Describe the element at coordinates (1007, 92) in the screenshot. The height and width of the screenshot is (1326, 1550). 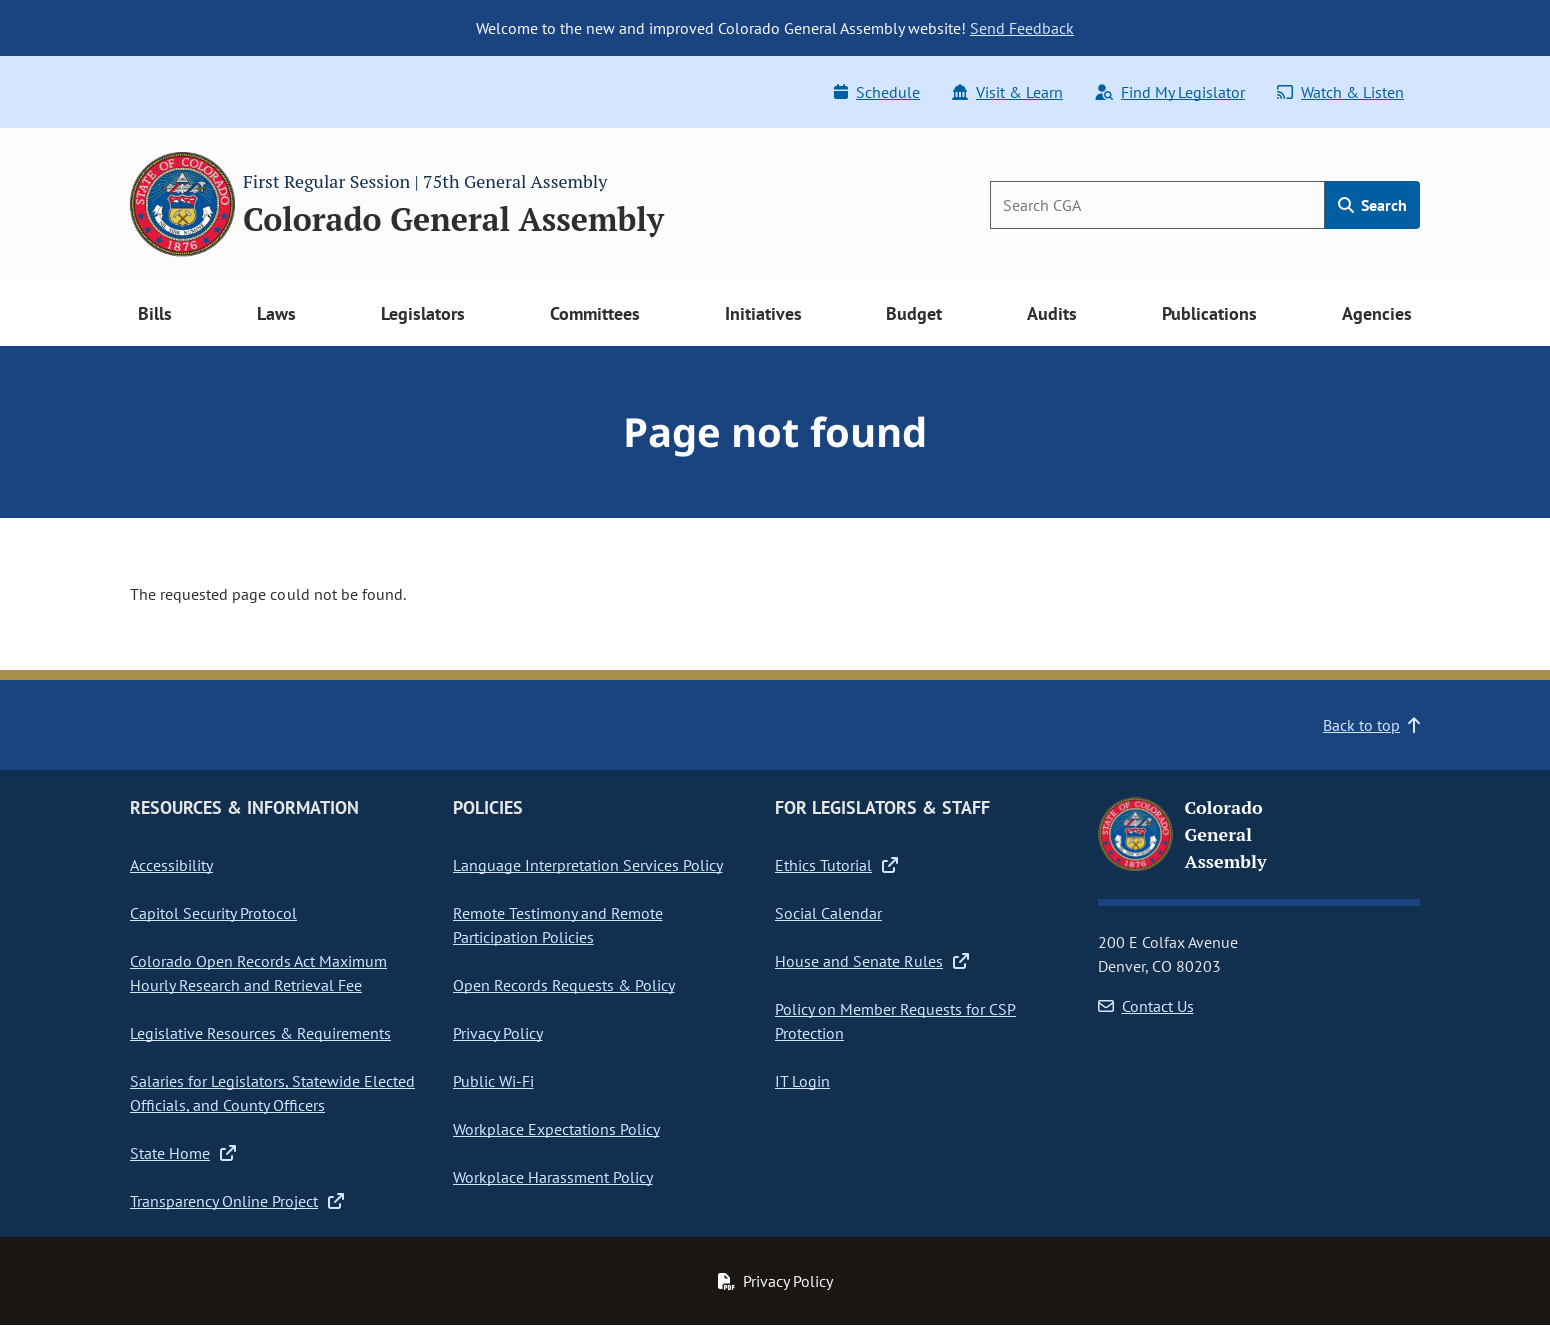
I see `Visit & Learn` at that location.